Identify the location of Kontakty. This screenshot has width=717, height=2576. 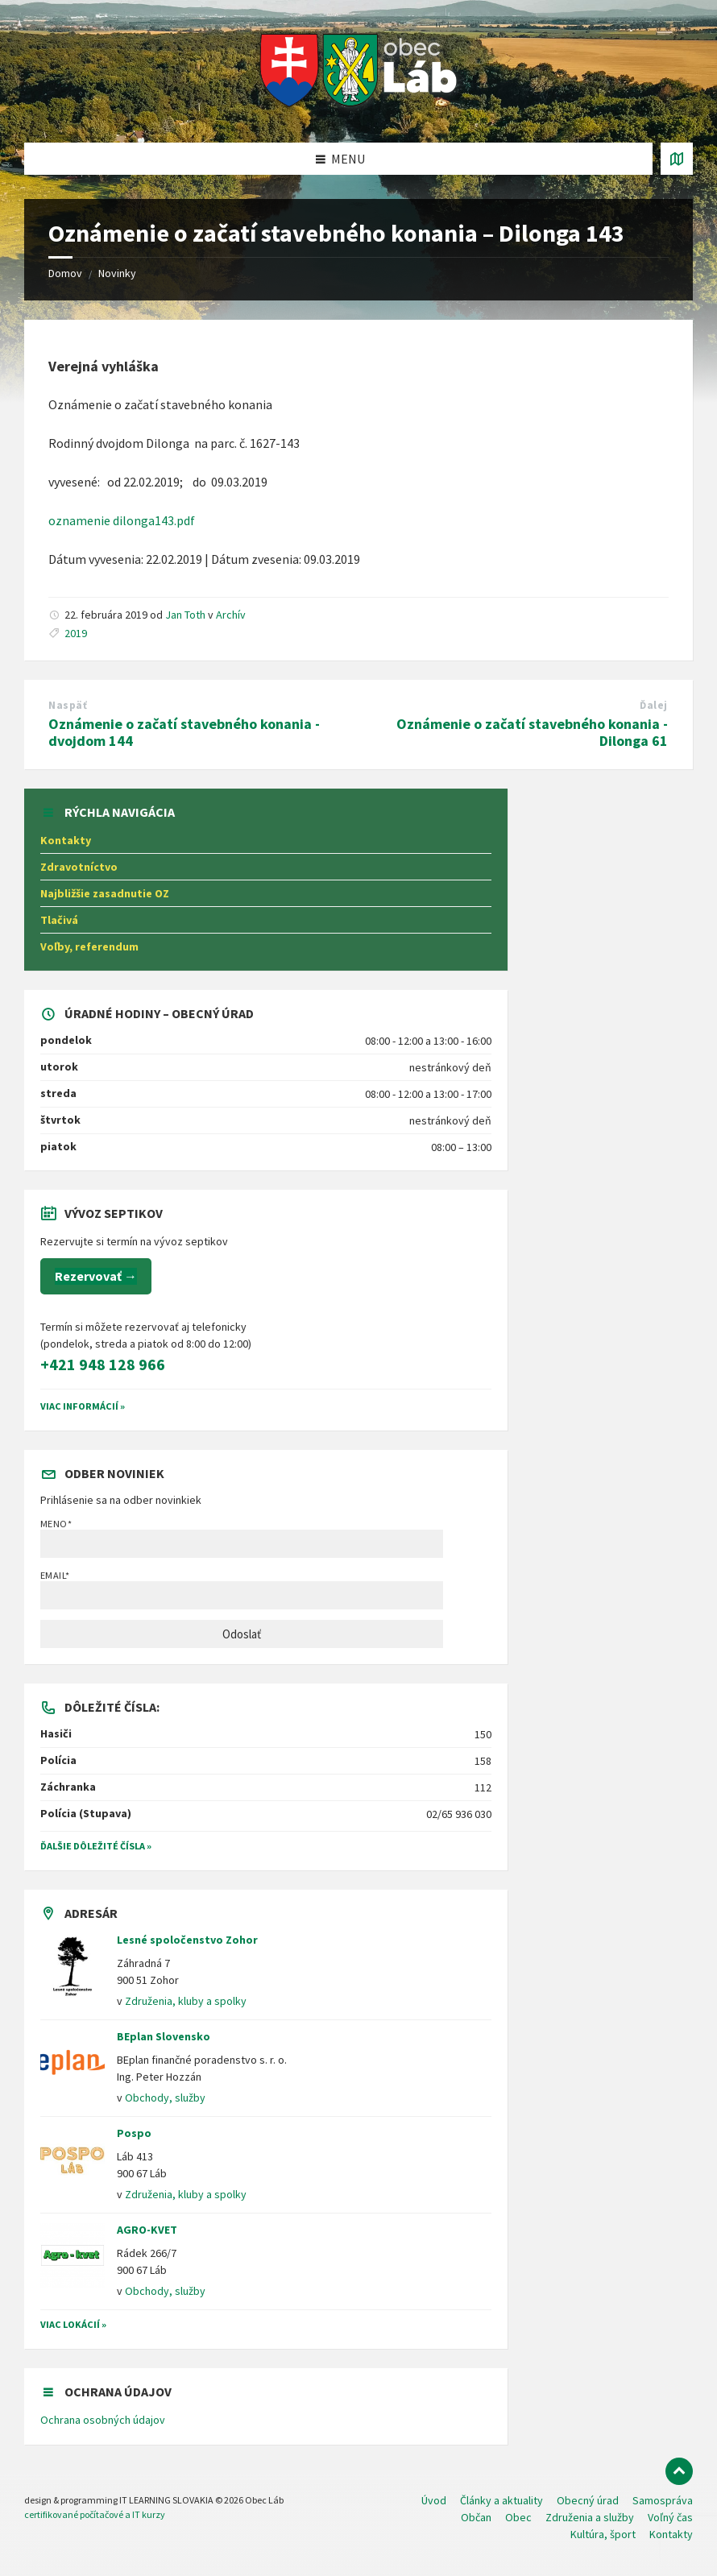
(65, 840).